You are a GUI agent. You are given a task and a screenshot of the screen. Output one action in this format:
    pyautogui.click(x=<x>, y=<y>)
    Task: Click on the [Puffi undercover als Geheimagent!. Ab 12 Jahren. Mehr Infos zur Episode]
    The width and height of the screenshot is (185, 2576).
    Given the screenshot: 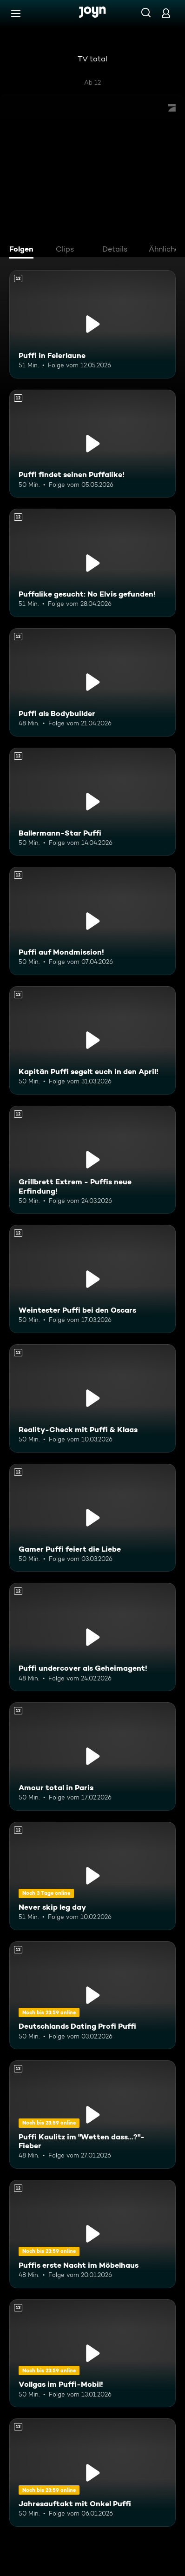 What is the action you would take?
    pyautogui.click(x=92, y=1637)
    